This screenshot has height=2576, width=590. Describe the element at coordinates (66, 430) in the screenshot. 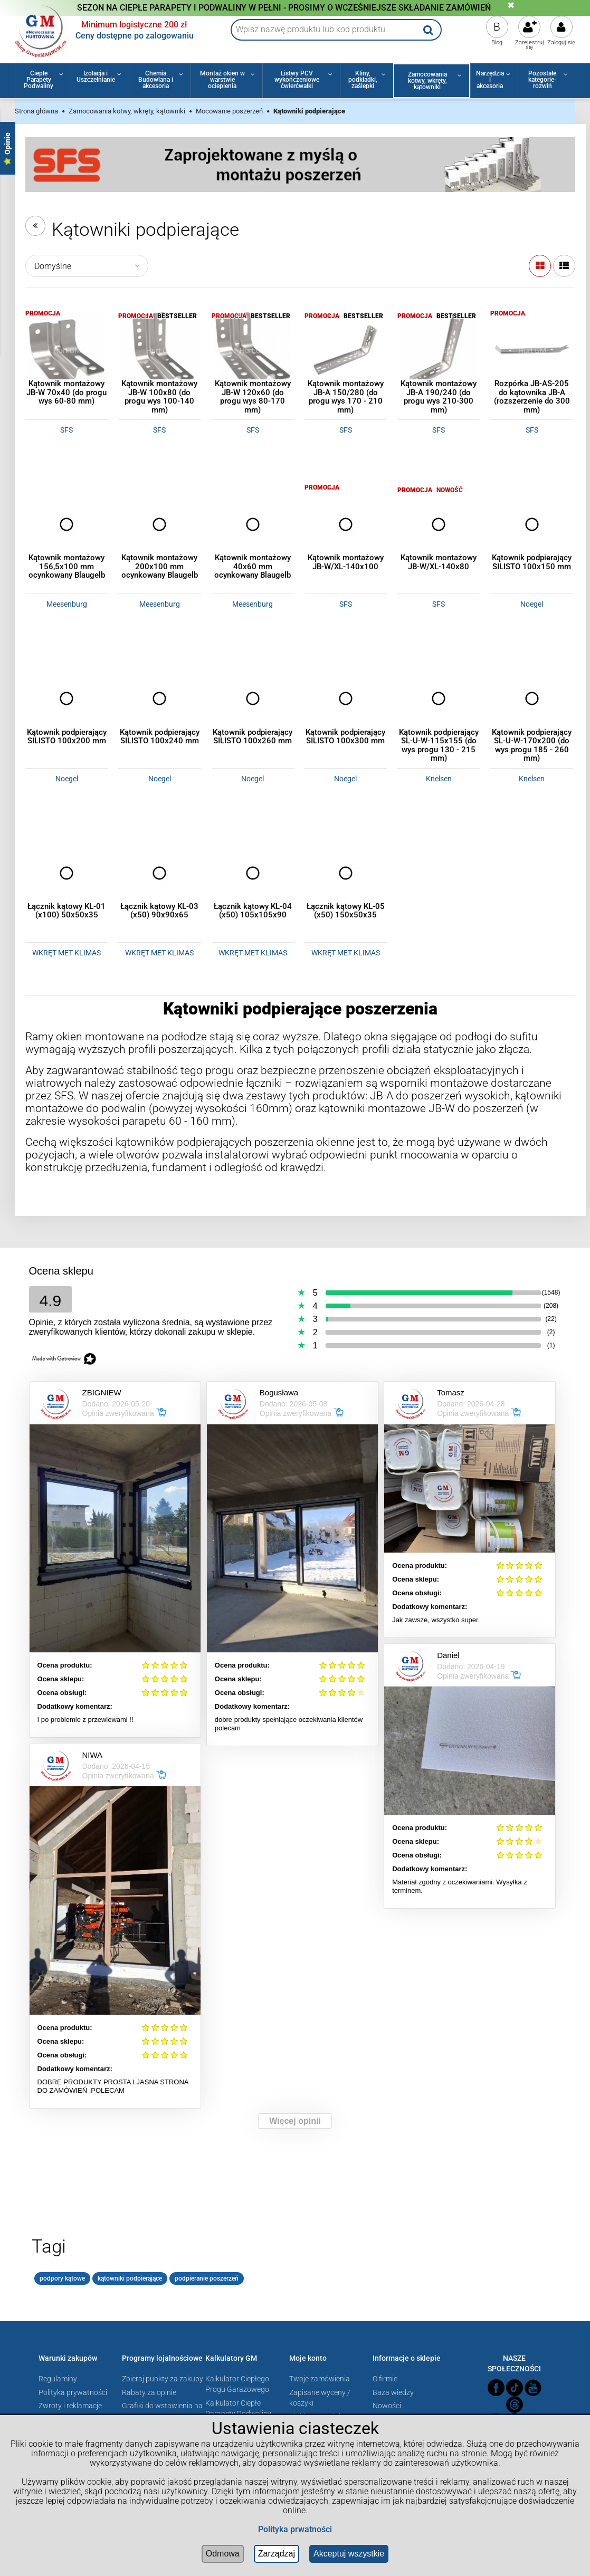

I see `SFS` at that location.